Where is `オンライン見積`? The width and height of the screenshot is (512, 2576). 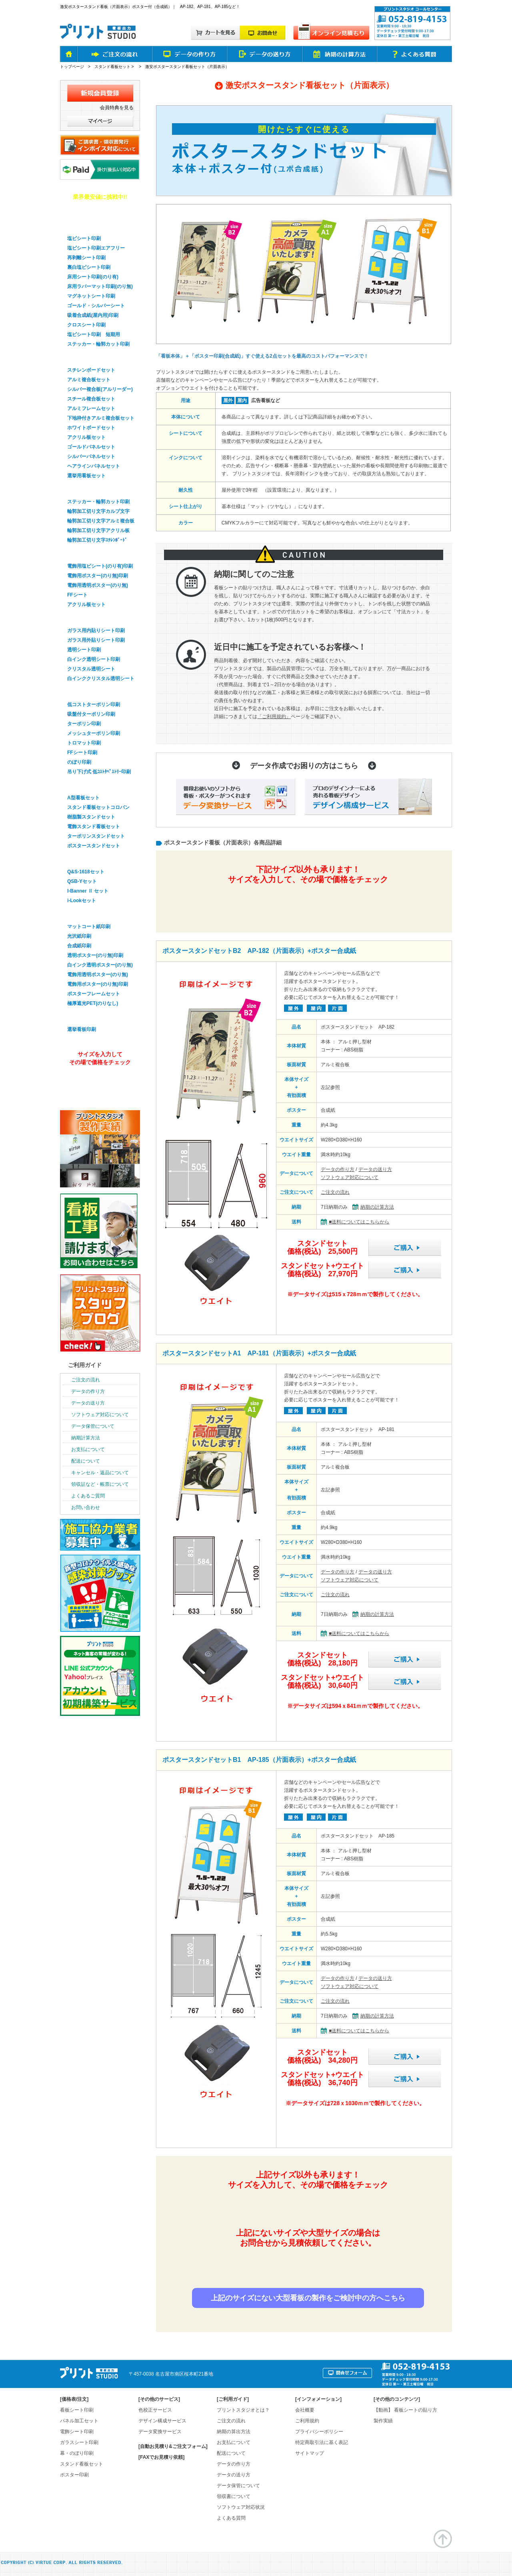 オンライン見積 is located at coordinates (99, 1084).